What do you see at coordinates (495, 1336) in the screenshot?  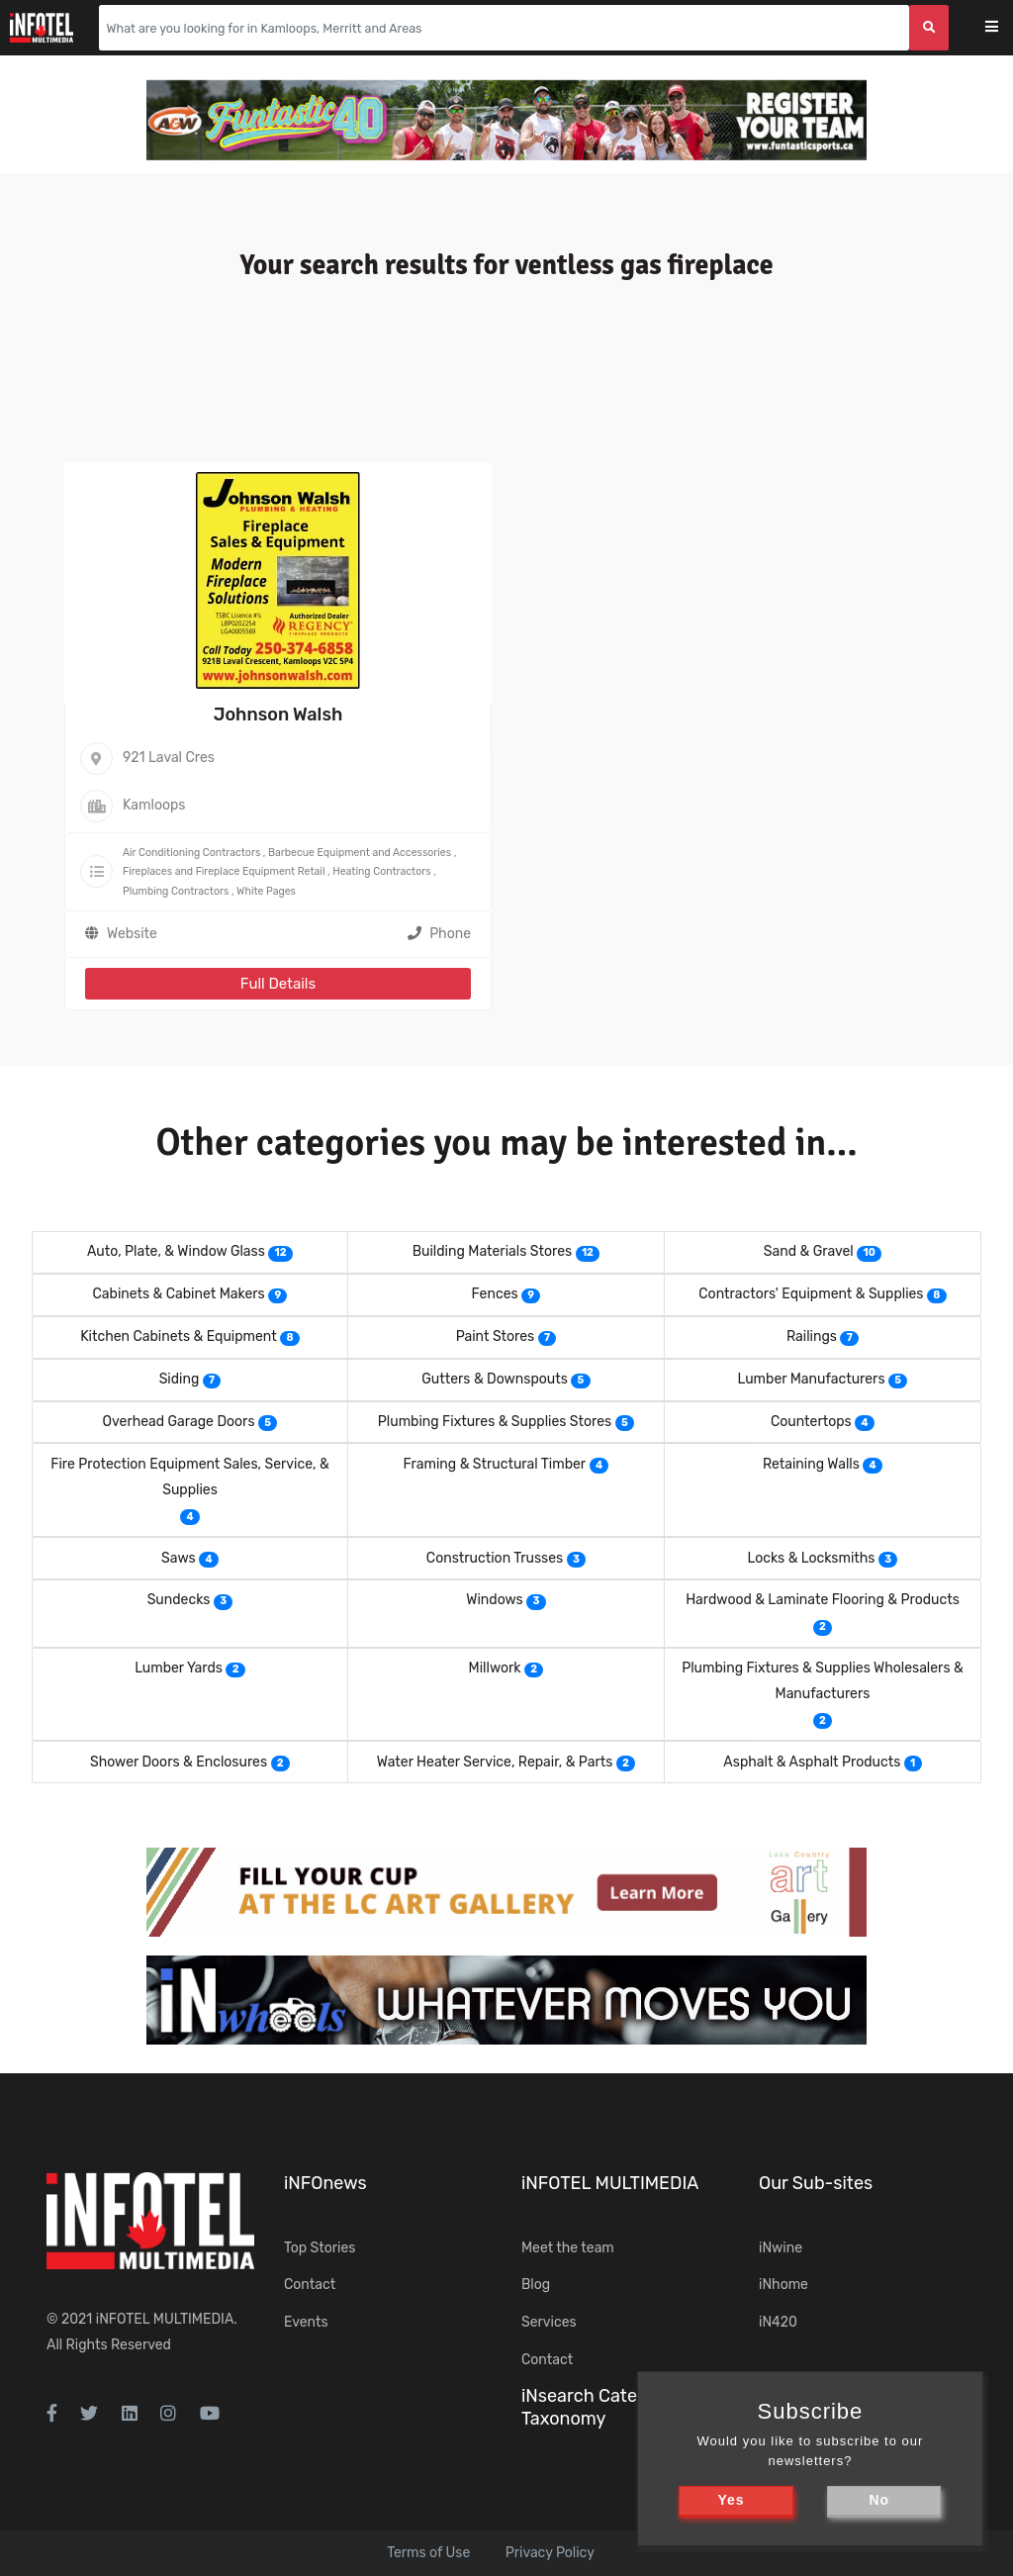 I see `Paint Stores` at bounding box center [495, 1336].